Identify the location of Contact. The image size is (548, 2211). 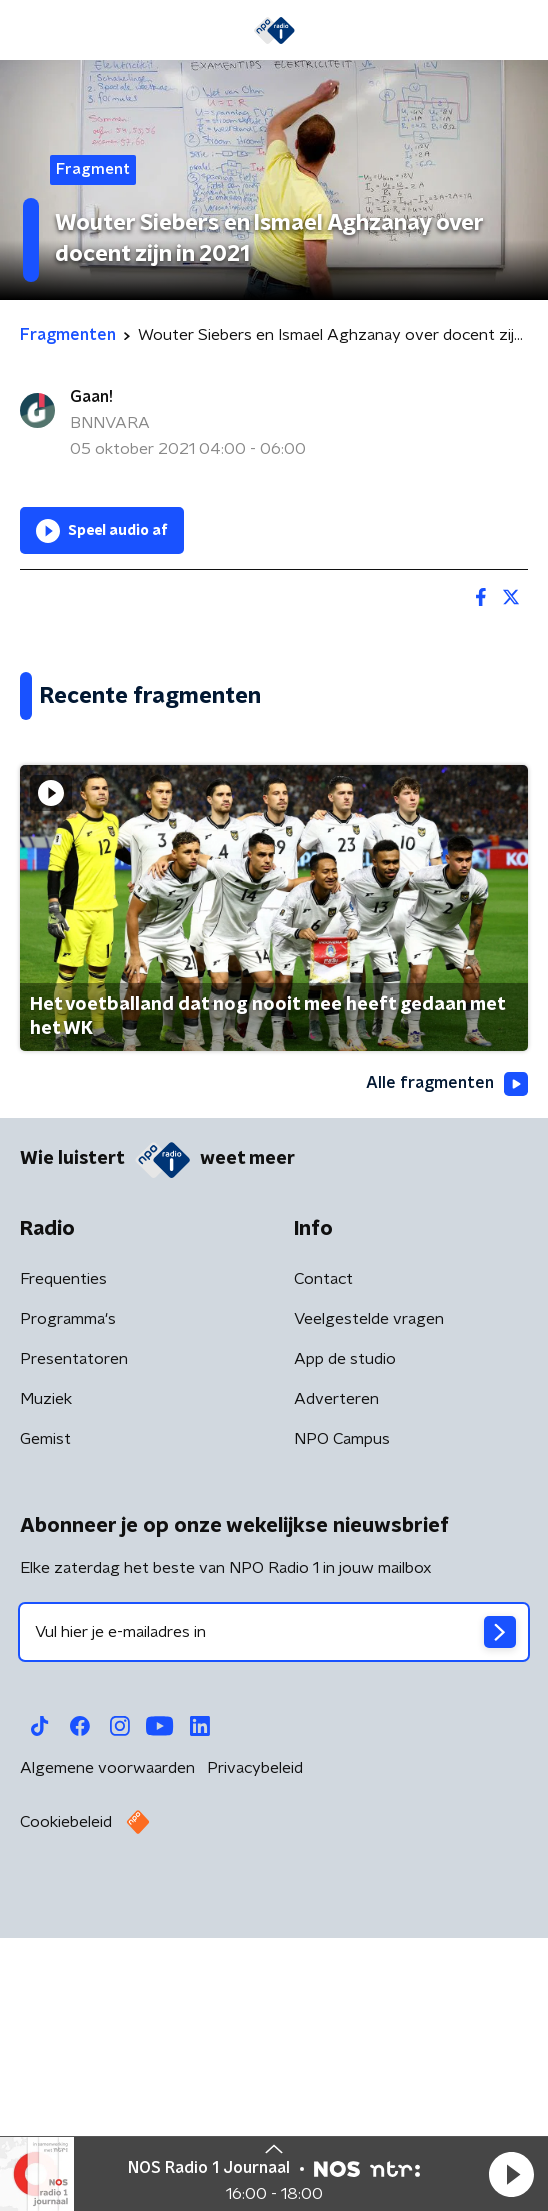
(323, 1565).